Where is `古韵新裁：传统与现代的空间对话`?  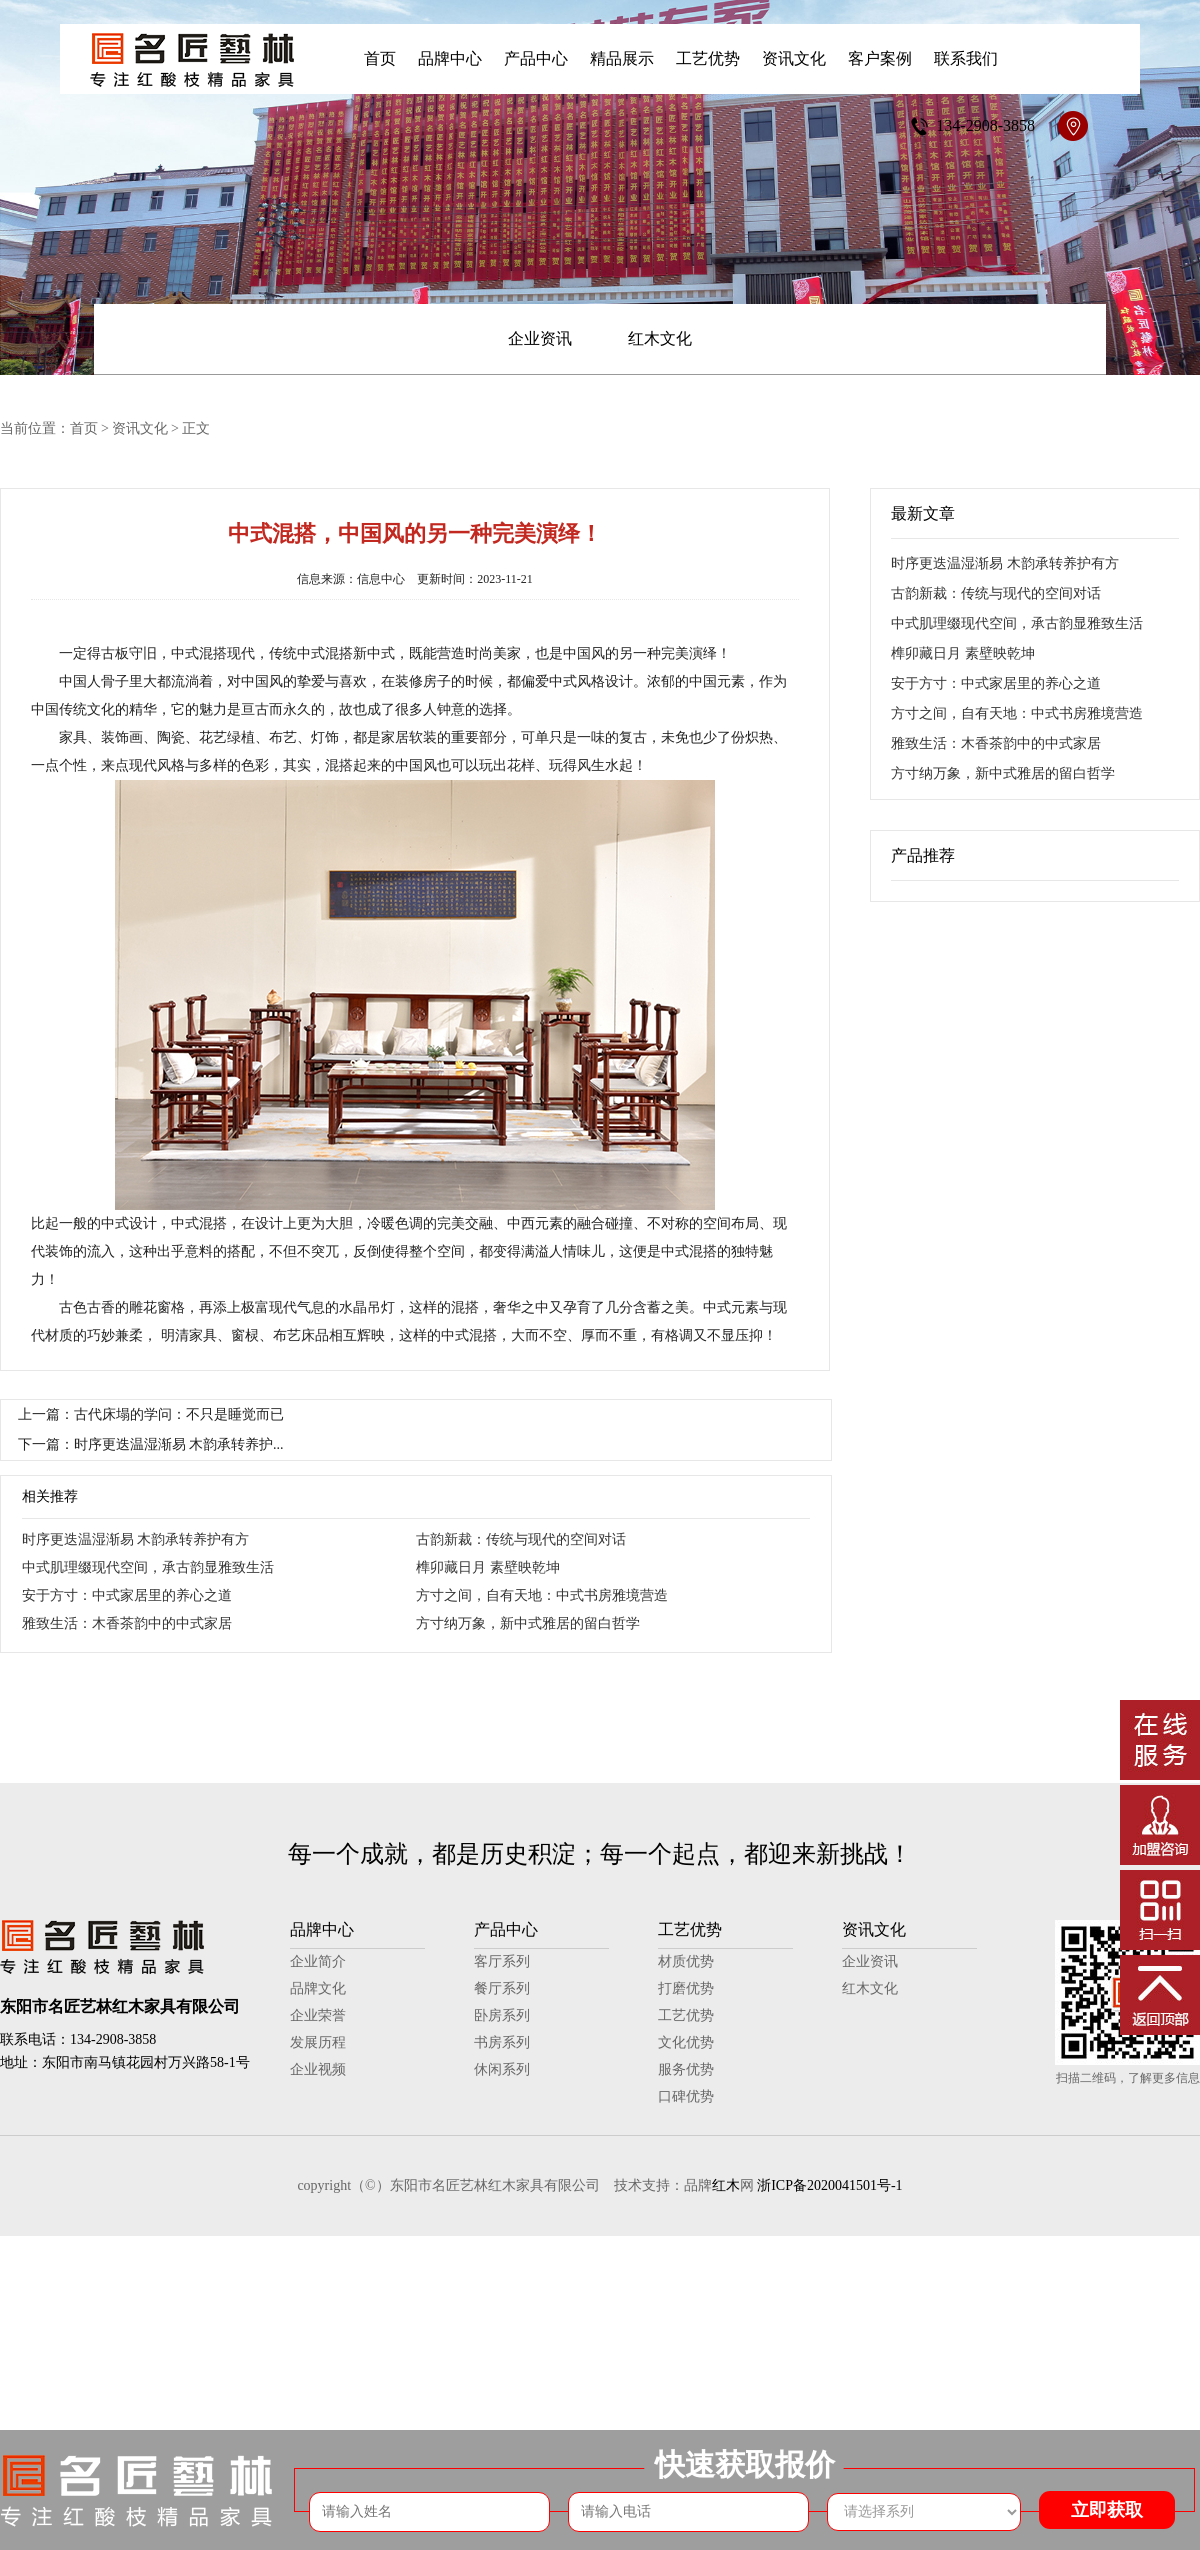
古韵新裁：传统与现代的空间对话 is located at coordinates (521, 1539).